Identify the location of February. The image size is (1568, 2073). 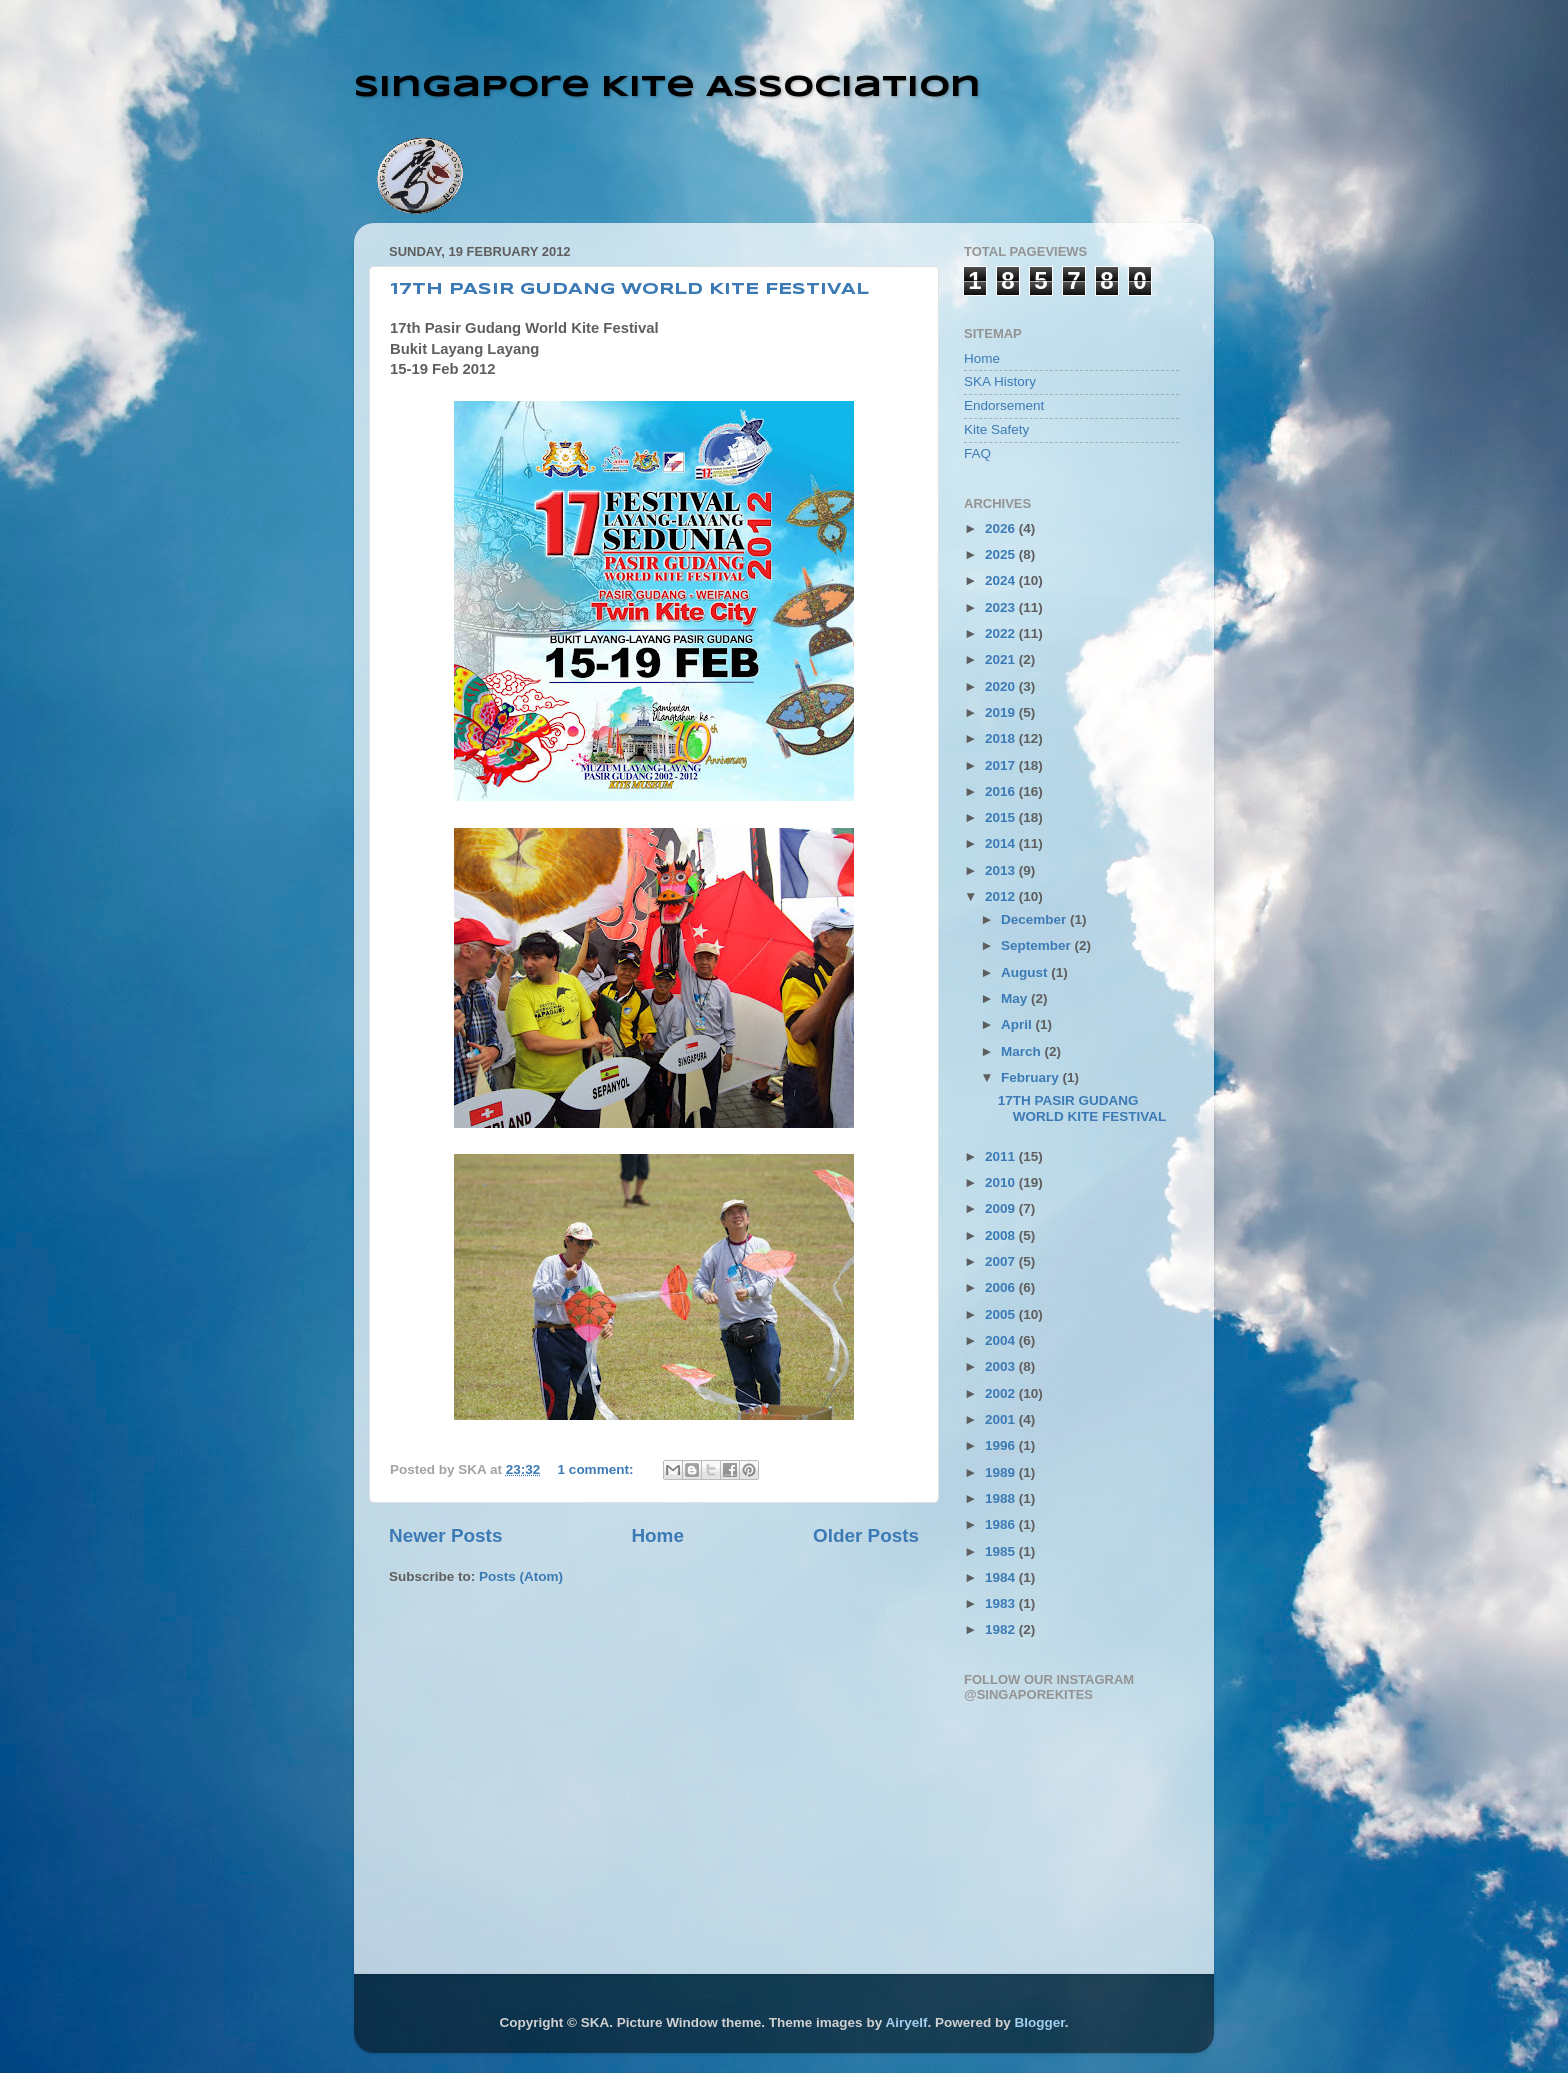
(1032, 1077).